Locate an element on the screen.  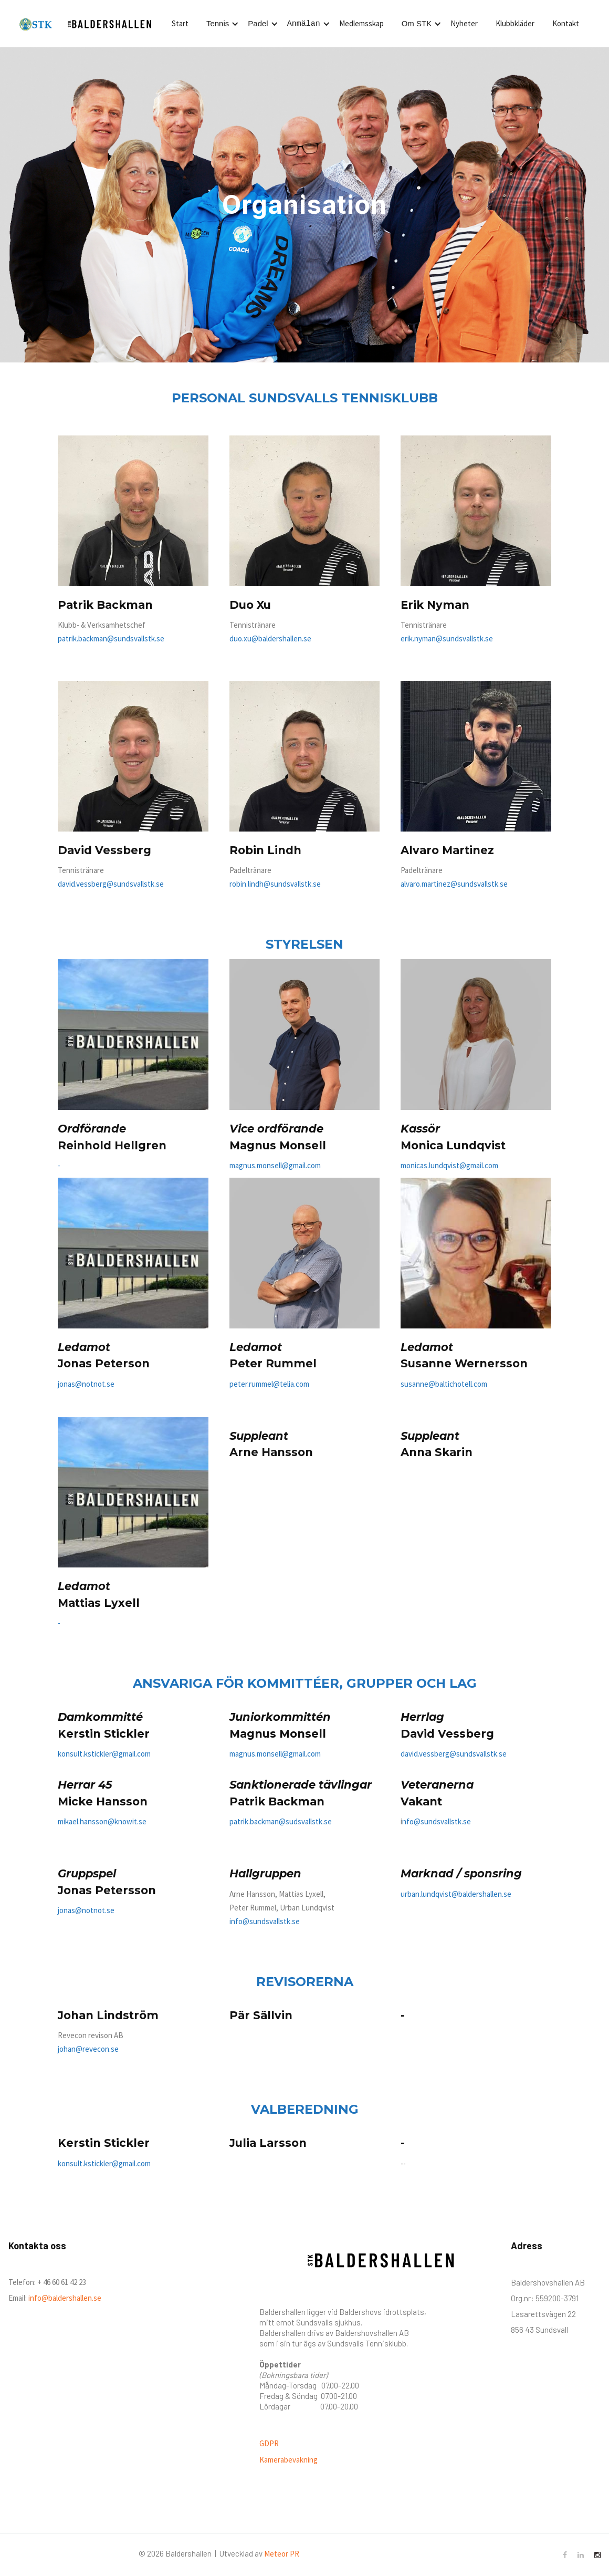
info@sundsvallstk.se is located at coordinates (264, 1921).